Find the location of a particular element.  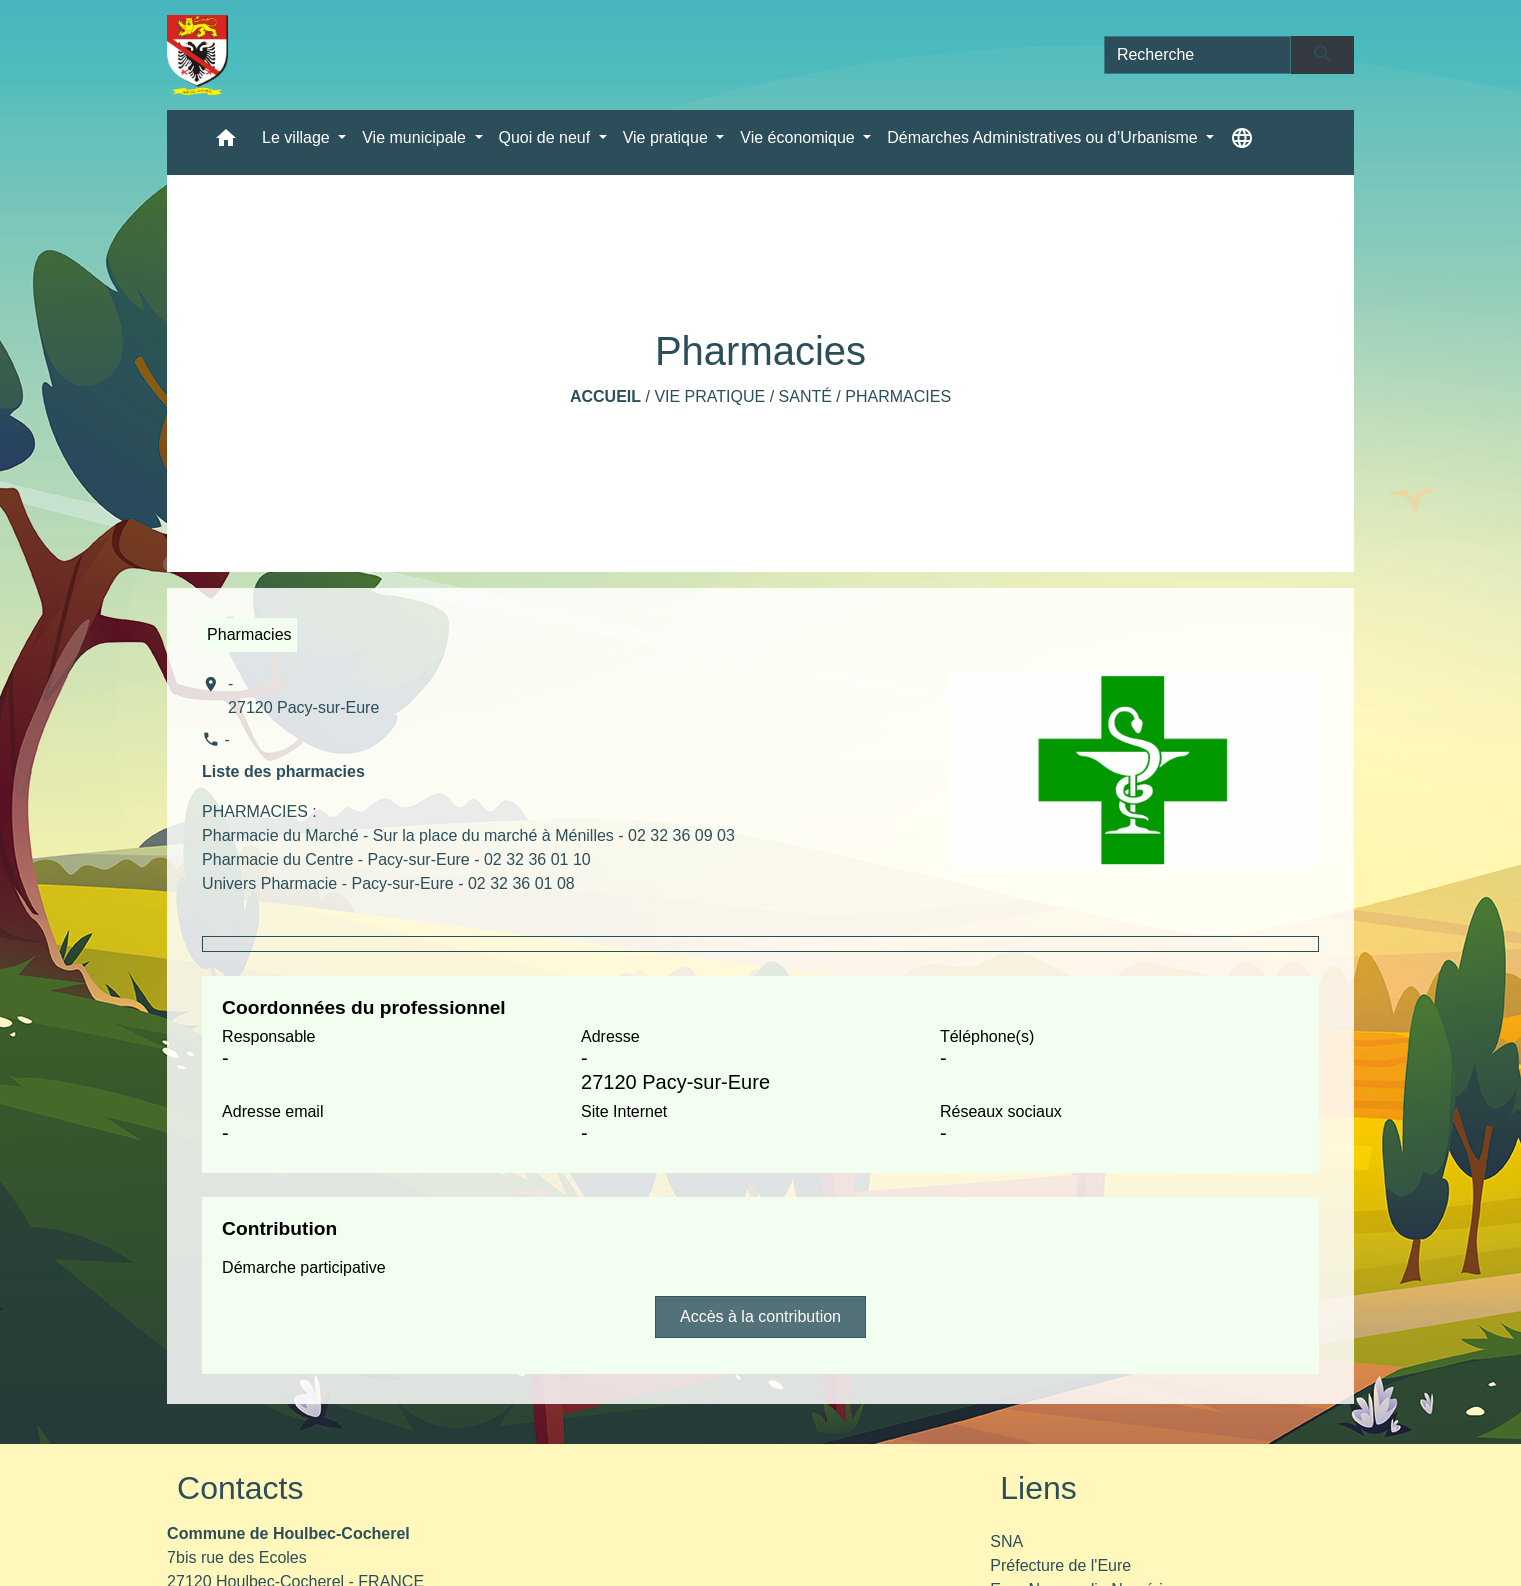

Liens is located at coordinates (1038, 1488).